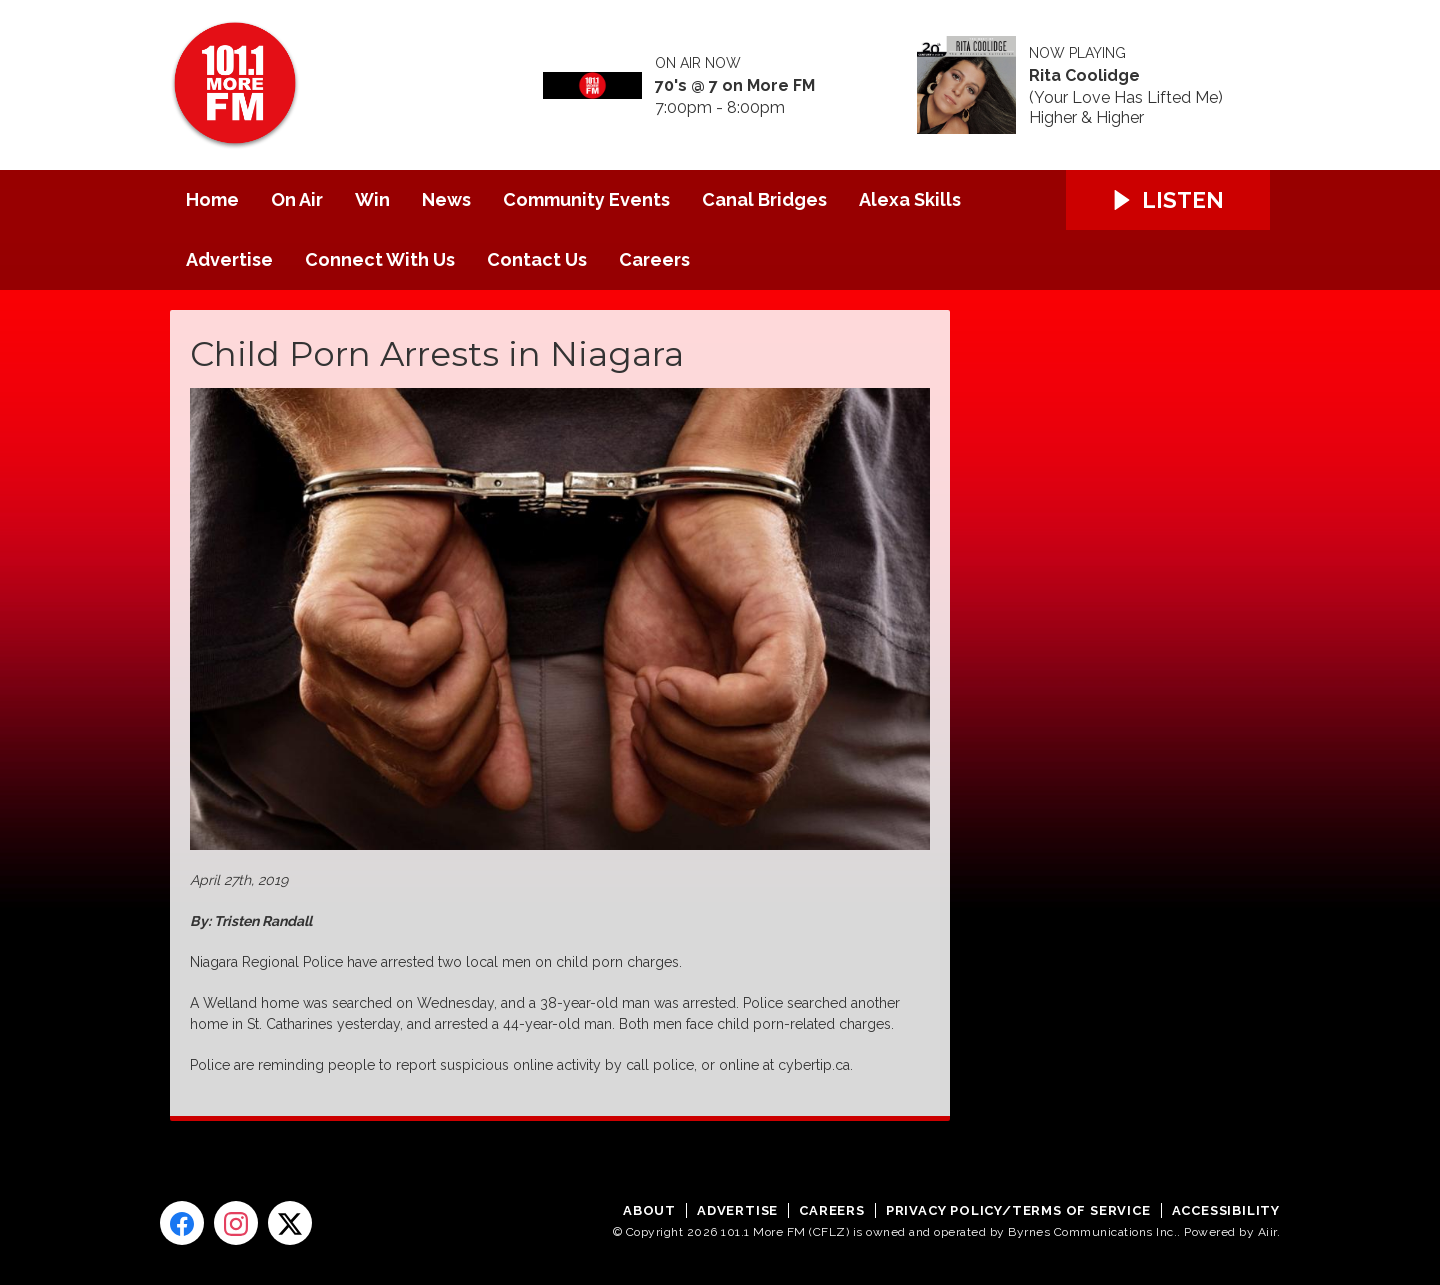 This screenshot has height=1285, width=1440. What do you see at coordinates (297, 199) in the screenshot?
I see `On Air` at bounding box center [297, 199].